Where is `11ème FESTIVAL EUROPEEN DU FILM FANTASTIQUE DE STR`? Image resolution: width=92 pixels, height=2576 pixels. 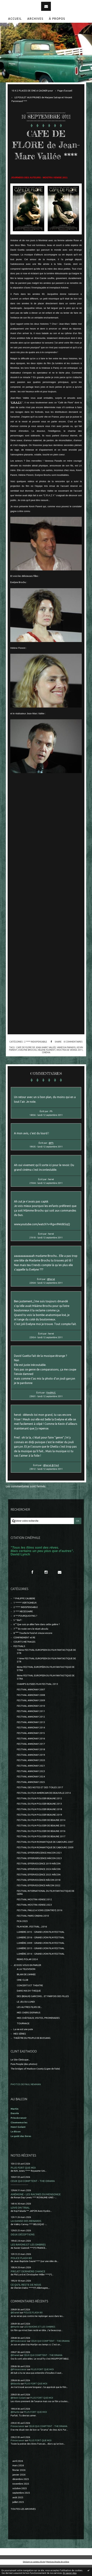
11ème FESTIVAL EUROPEEN DU FILM FANTASTIQUE DE STR is located at coordinates (46, 1671).